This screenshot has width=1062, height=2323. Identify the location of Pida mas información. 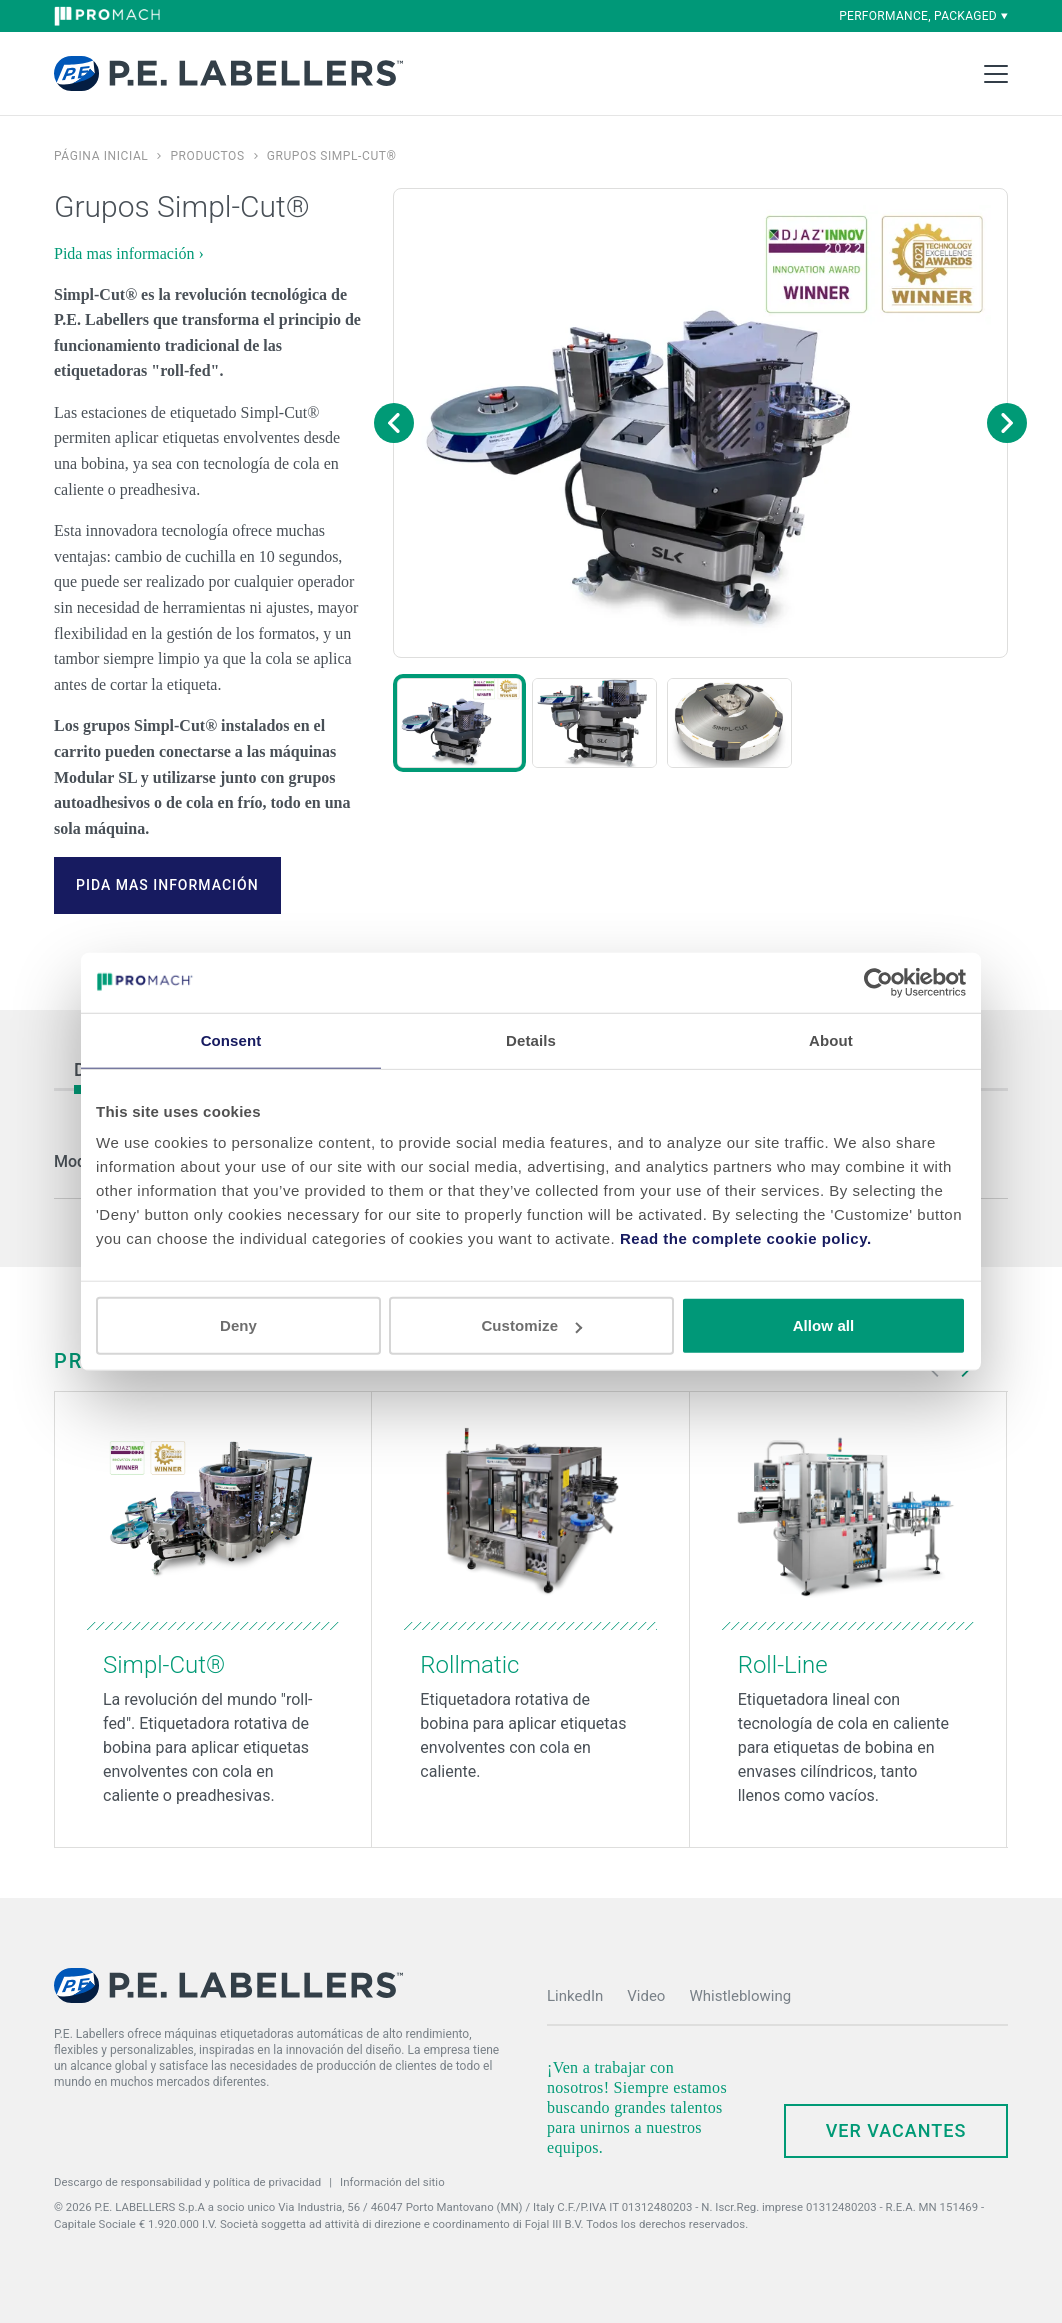
(167, 885).